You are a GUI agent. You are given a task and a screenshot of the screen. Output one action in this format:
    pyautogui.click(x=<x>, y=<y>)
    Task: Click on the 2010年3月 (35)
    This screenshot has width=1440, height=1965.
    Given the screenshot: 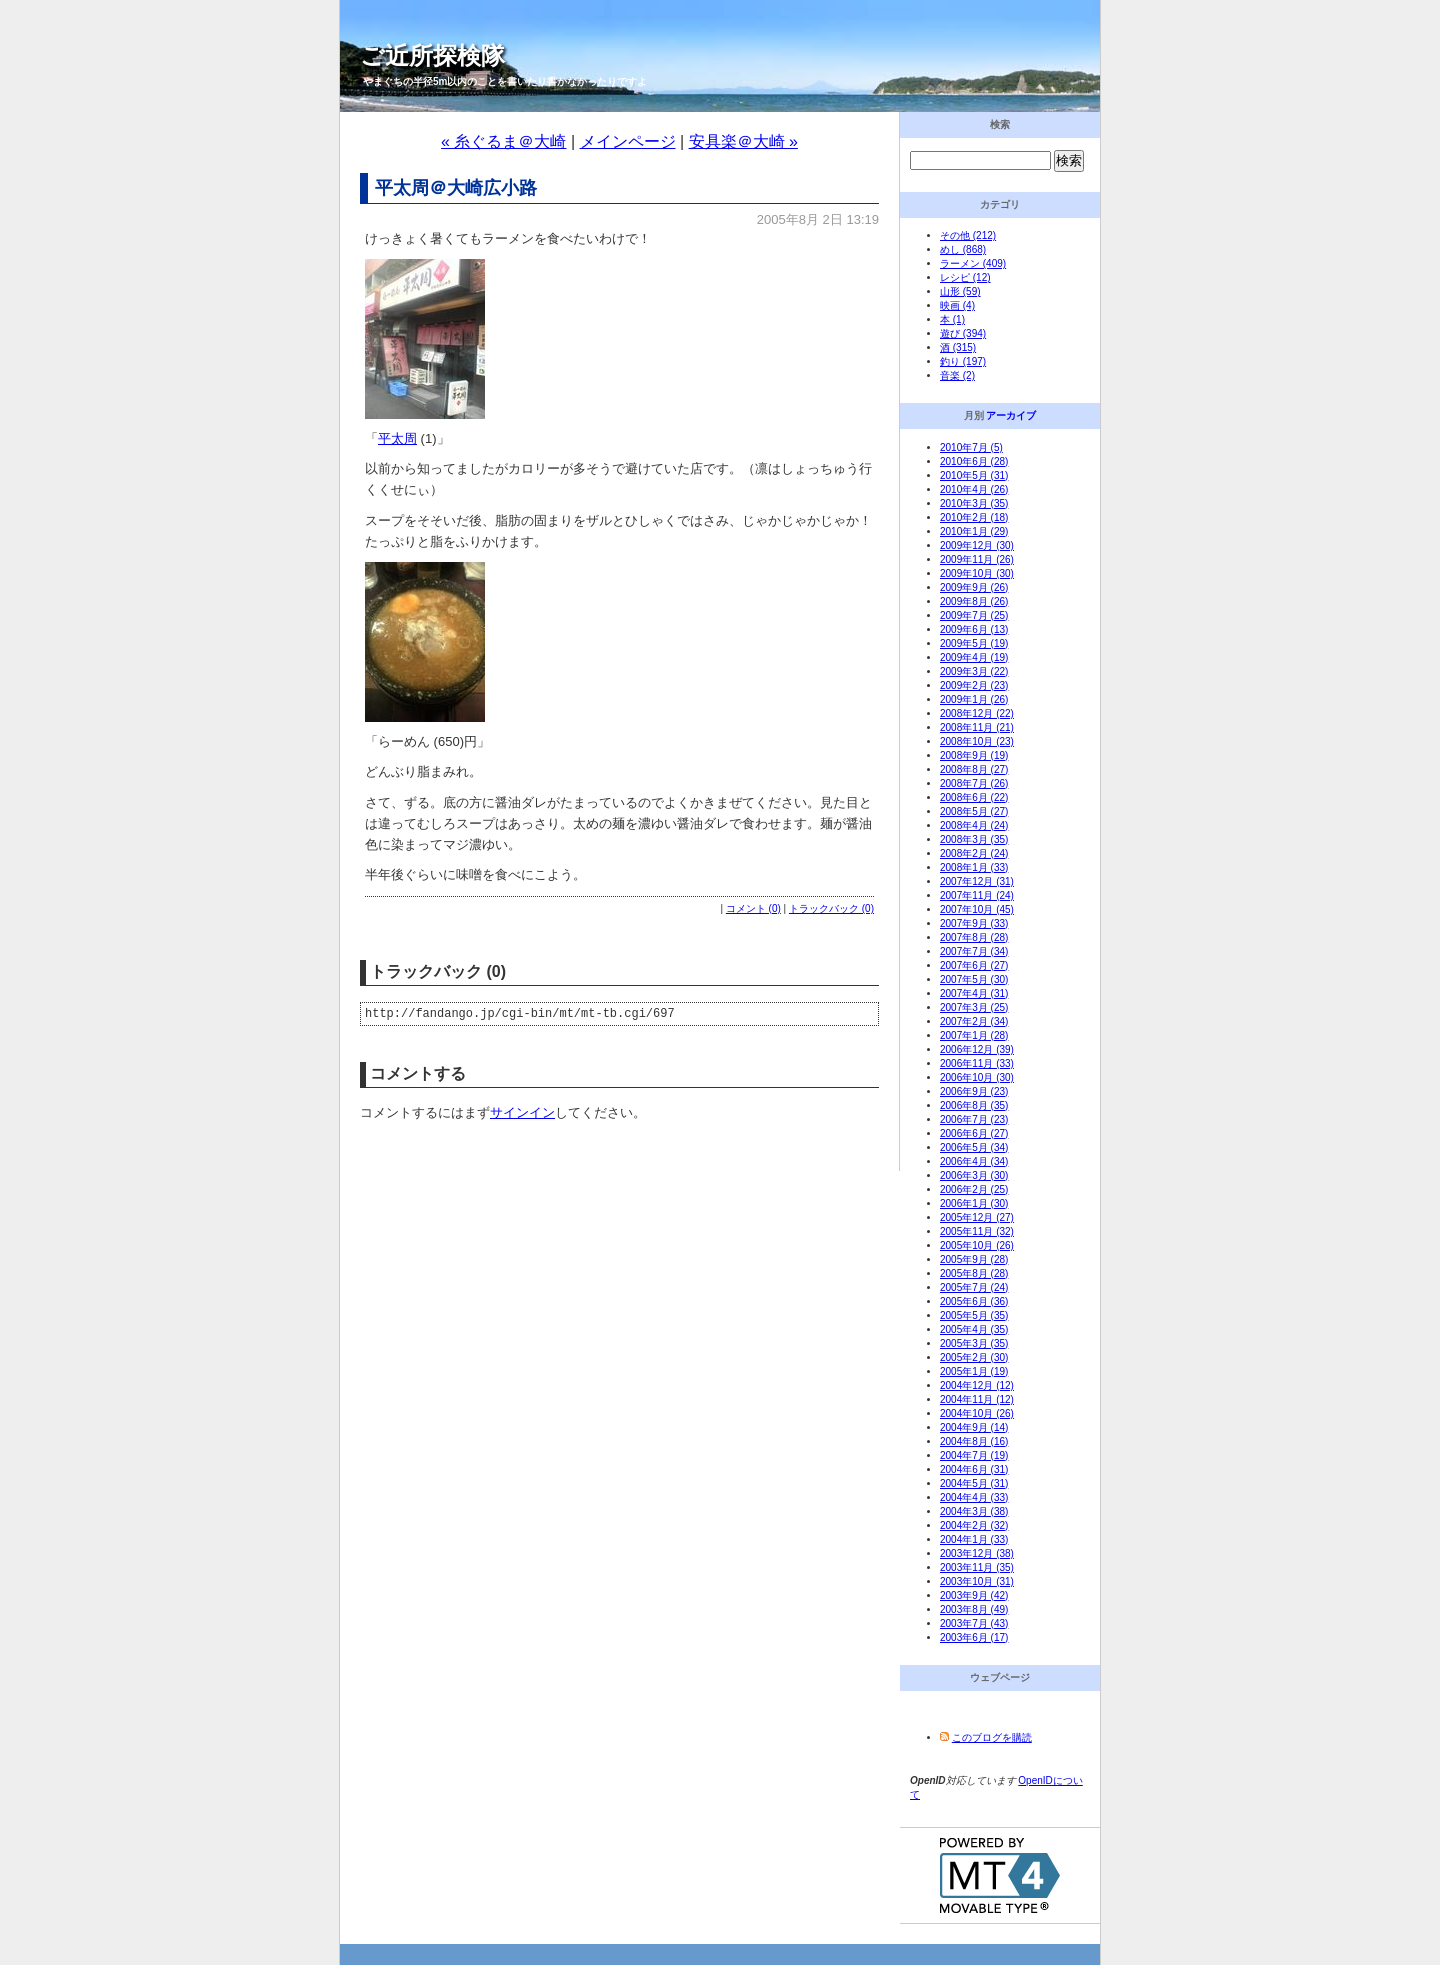 What is the action you would take?
    pyautogui.click(x=974, y=503)
    